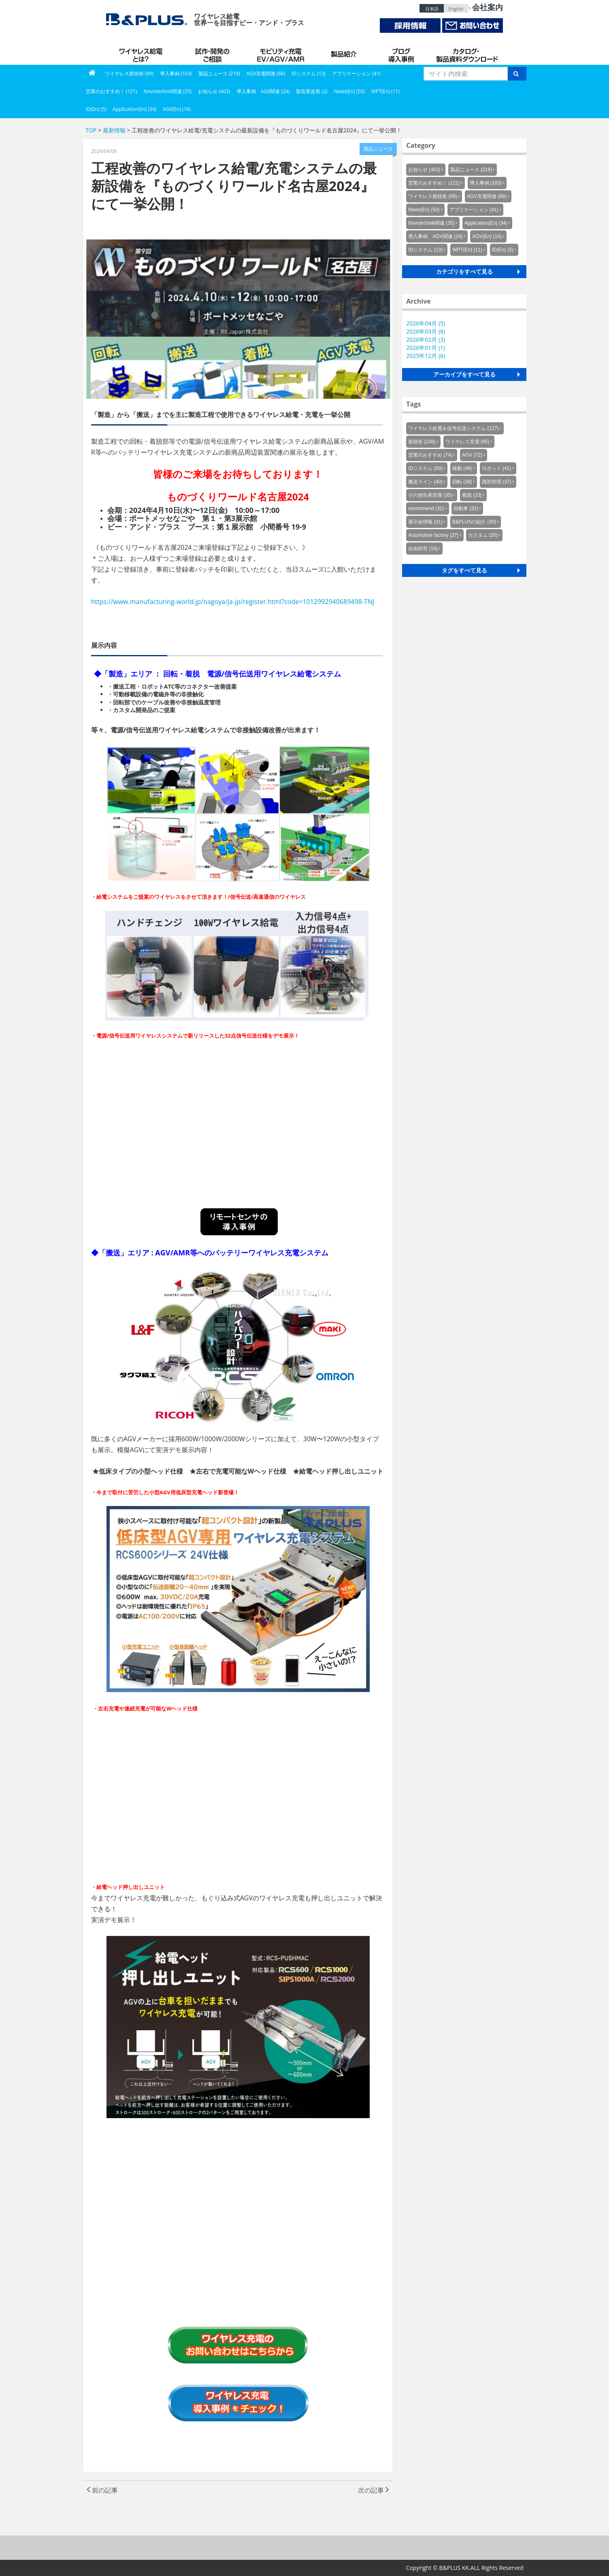  What do you see at coordinates (467, 442) in the screenshot?
I see `ワイヤレス充電 (95)` at bounding box center [467, 442].